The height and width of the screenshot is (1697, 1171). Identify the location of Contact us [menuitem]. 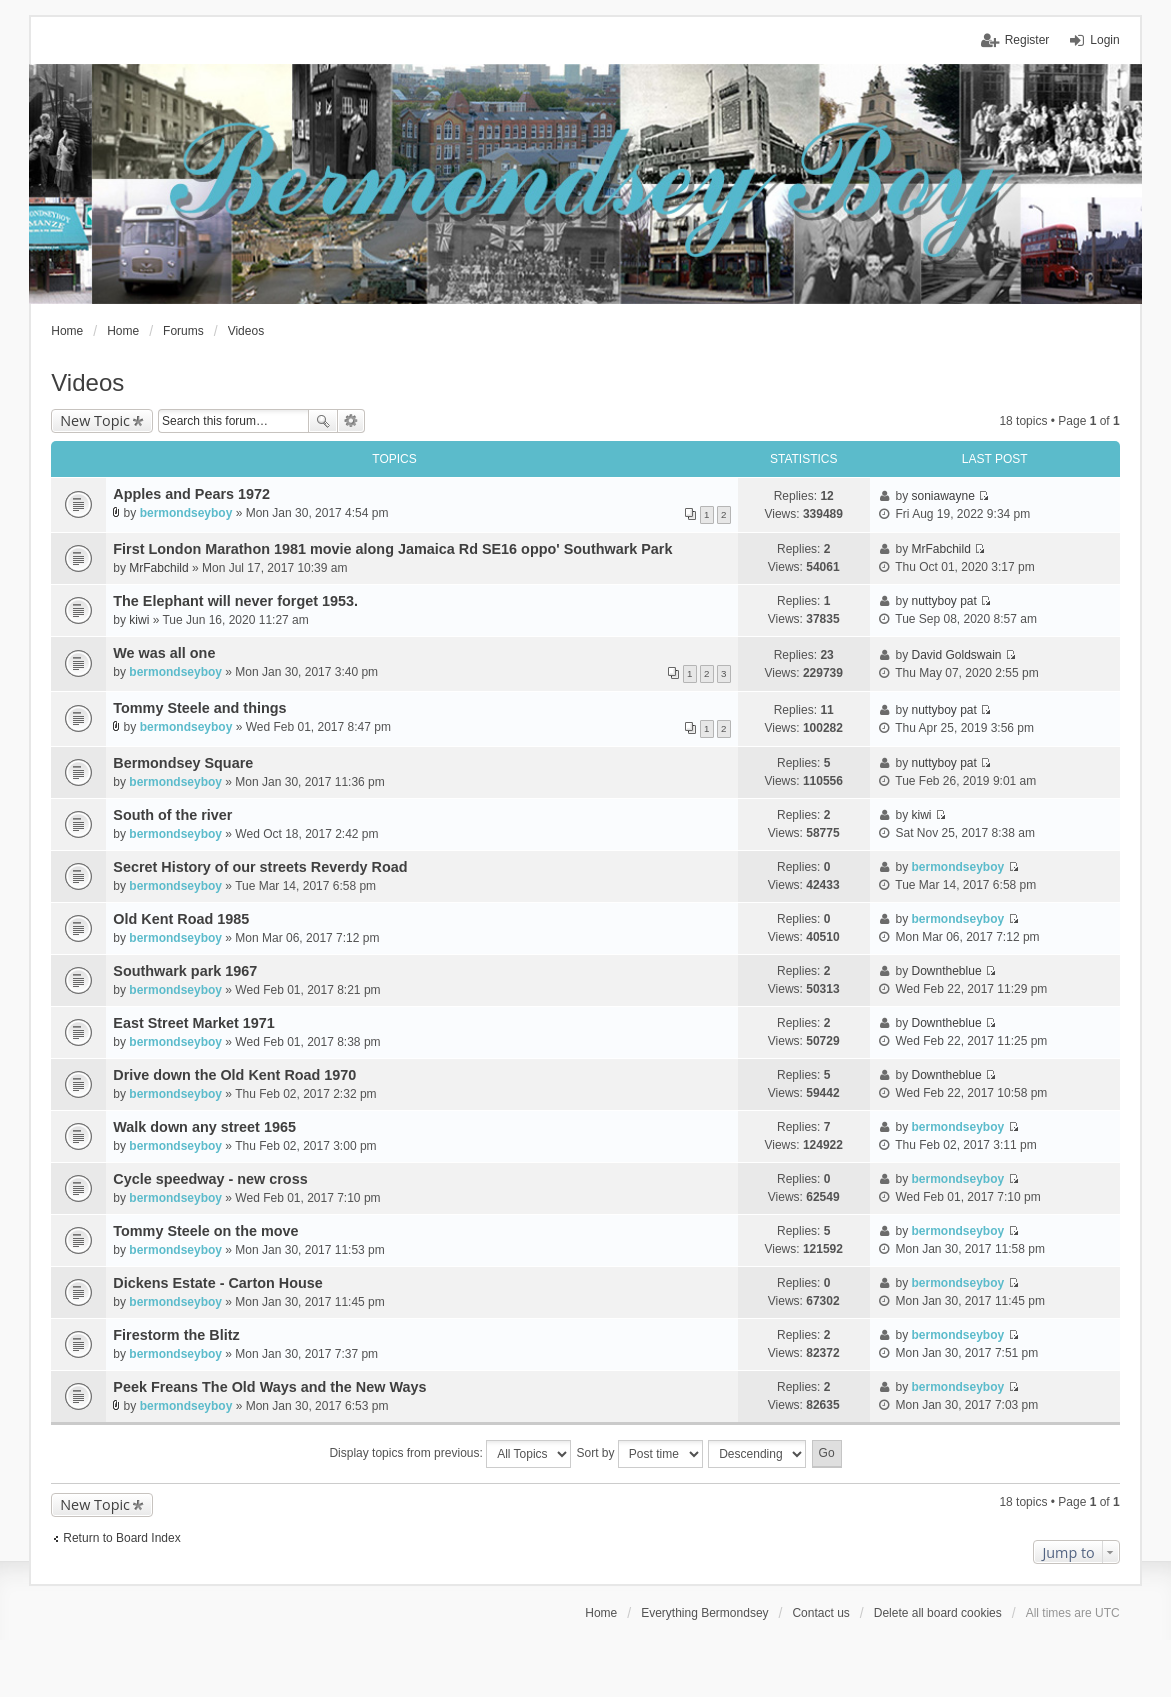
(820, 1613).